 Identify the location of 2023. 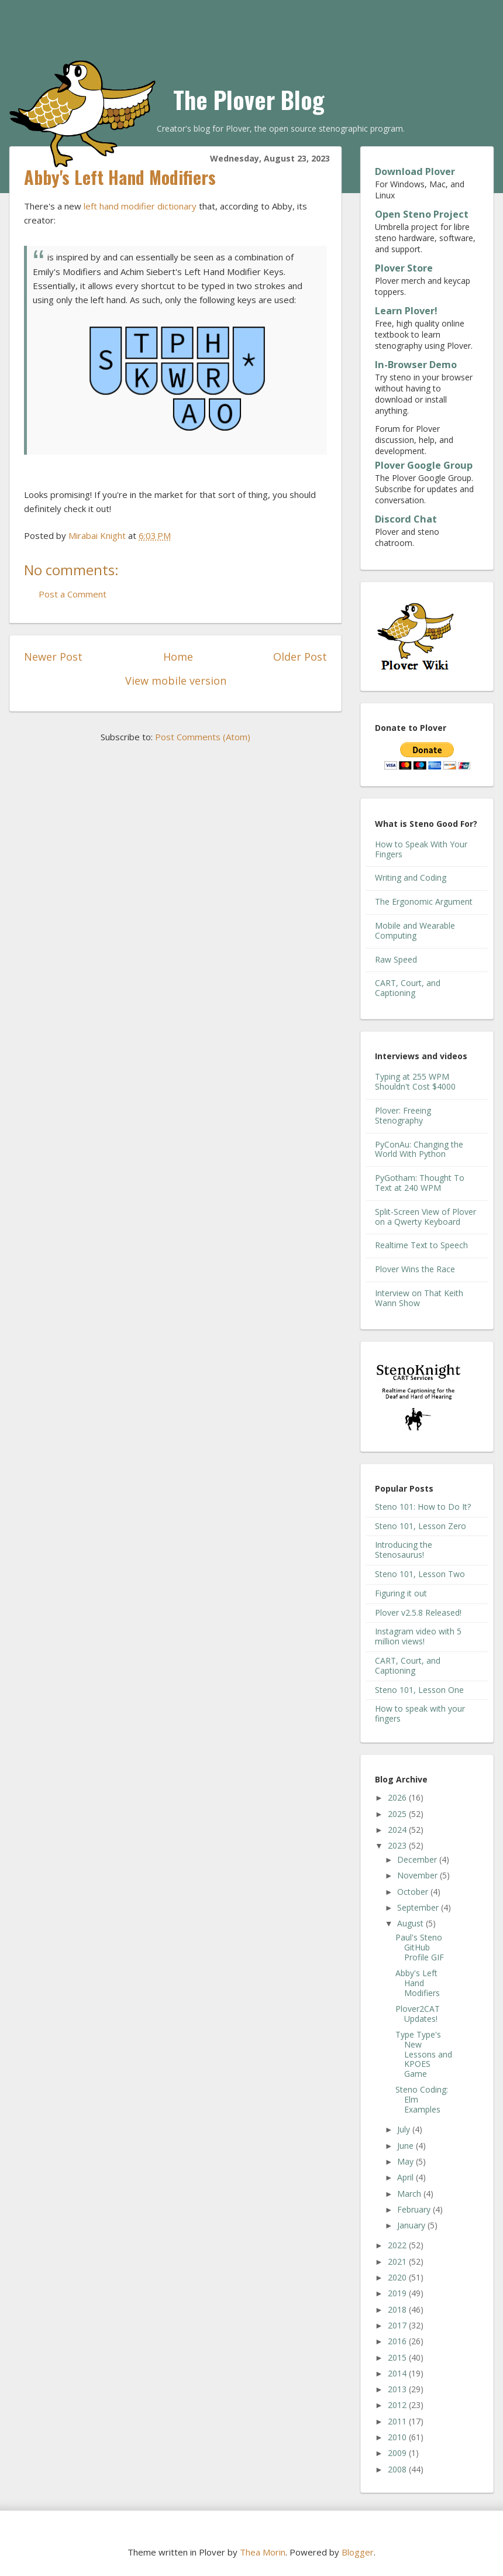
(398, 1845).